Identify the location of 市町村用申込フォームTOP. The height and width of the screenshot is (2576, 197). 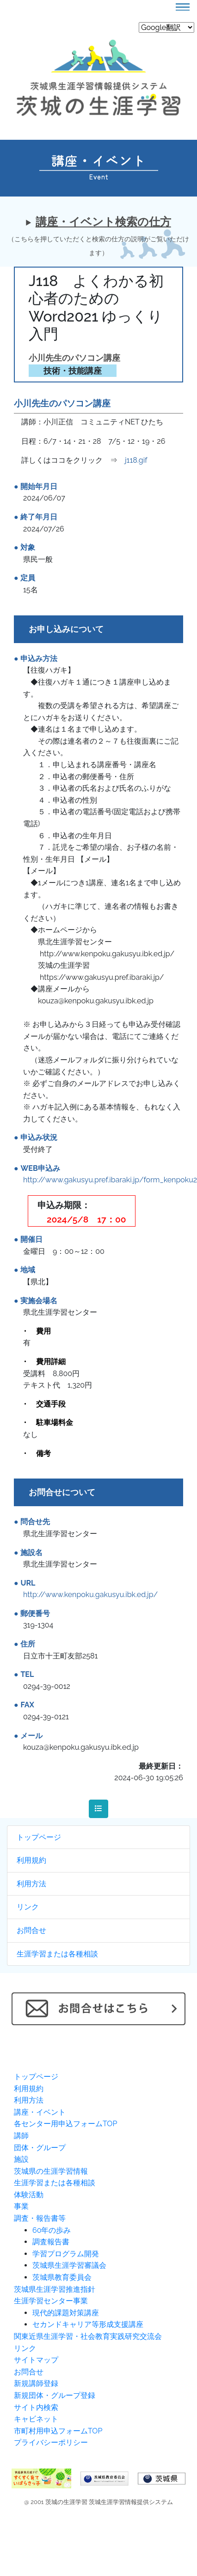
(58, 2431).